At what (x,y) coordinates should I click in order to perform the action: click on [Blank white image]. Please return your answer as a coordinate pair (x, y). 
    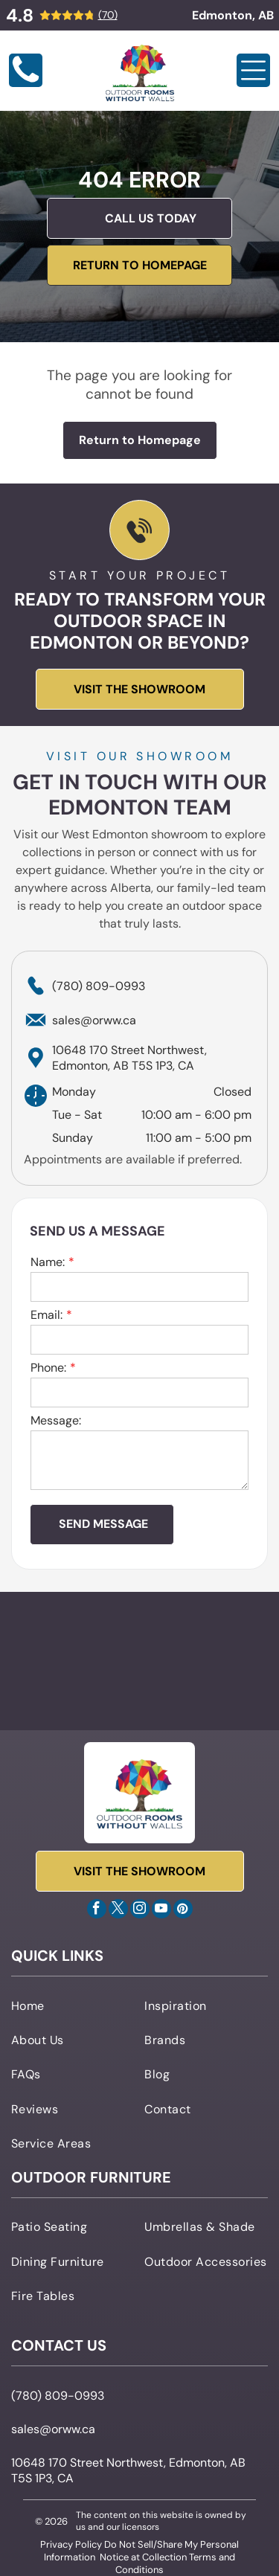
    Looking at the image, I should click on (25, 83).